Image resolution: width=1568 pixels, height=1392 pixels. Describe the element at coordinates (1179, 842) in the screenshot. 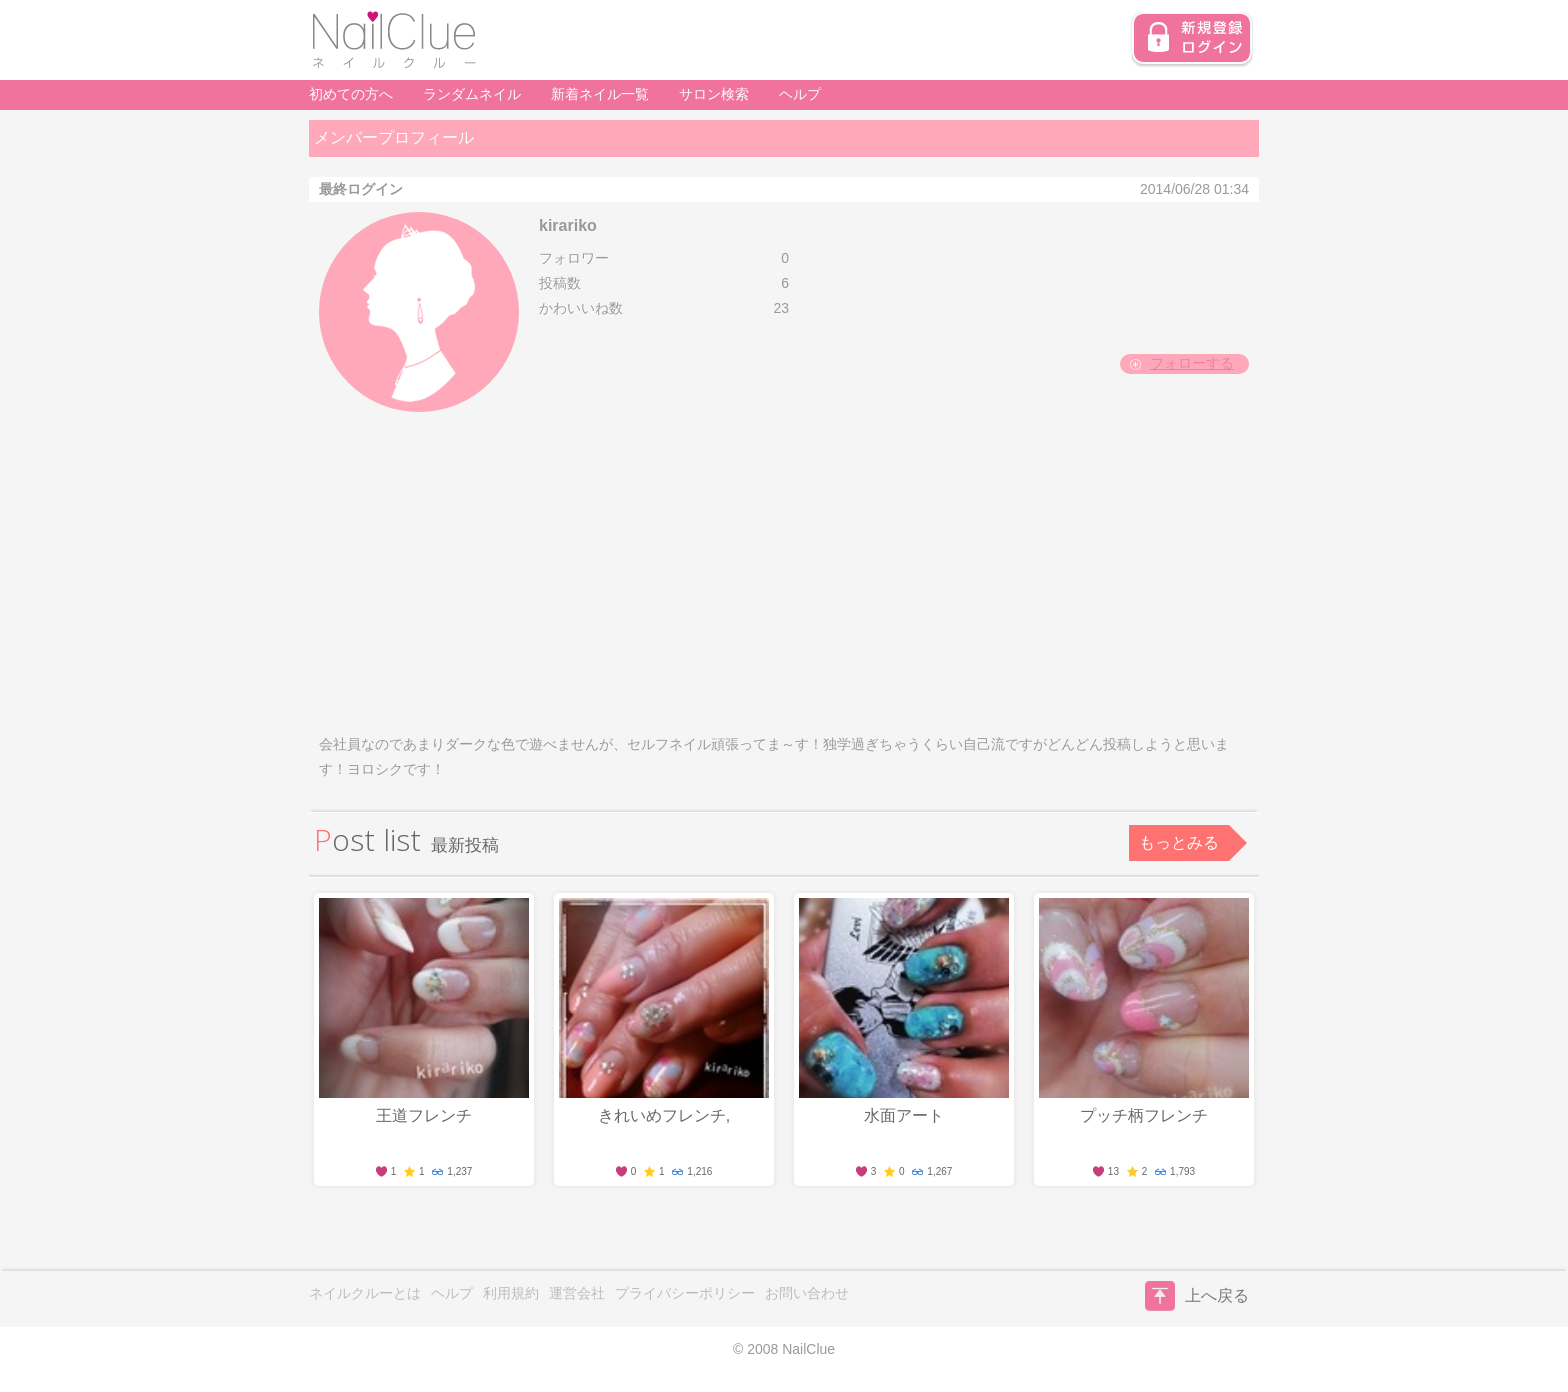

I see `もっとみる` at that location.